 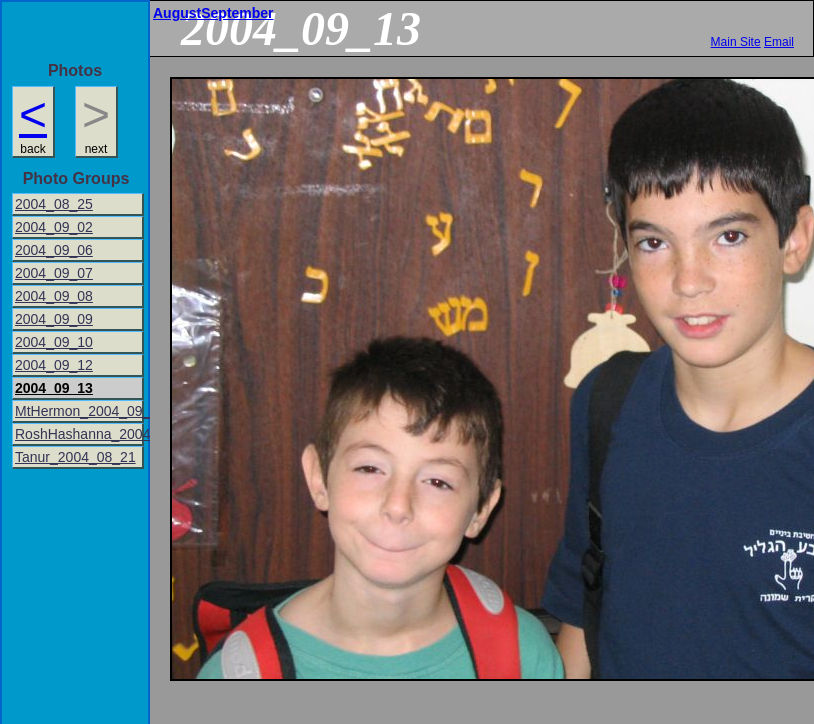 I want to click on 2004_09_09, so click(x=54, y=319).